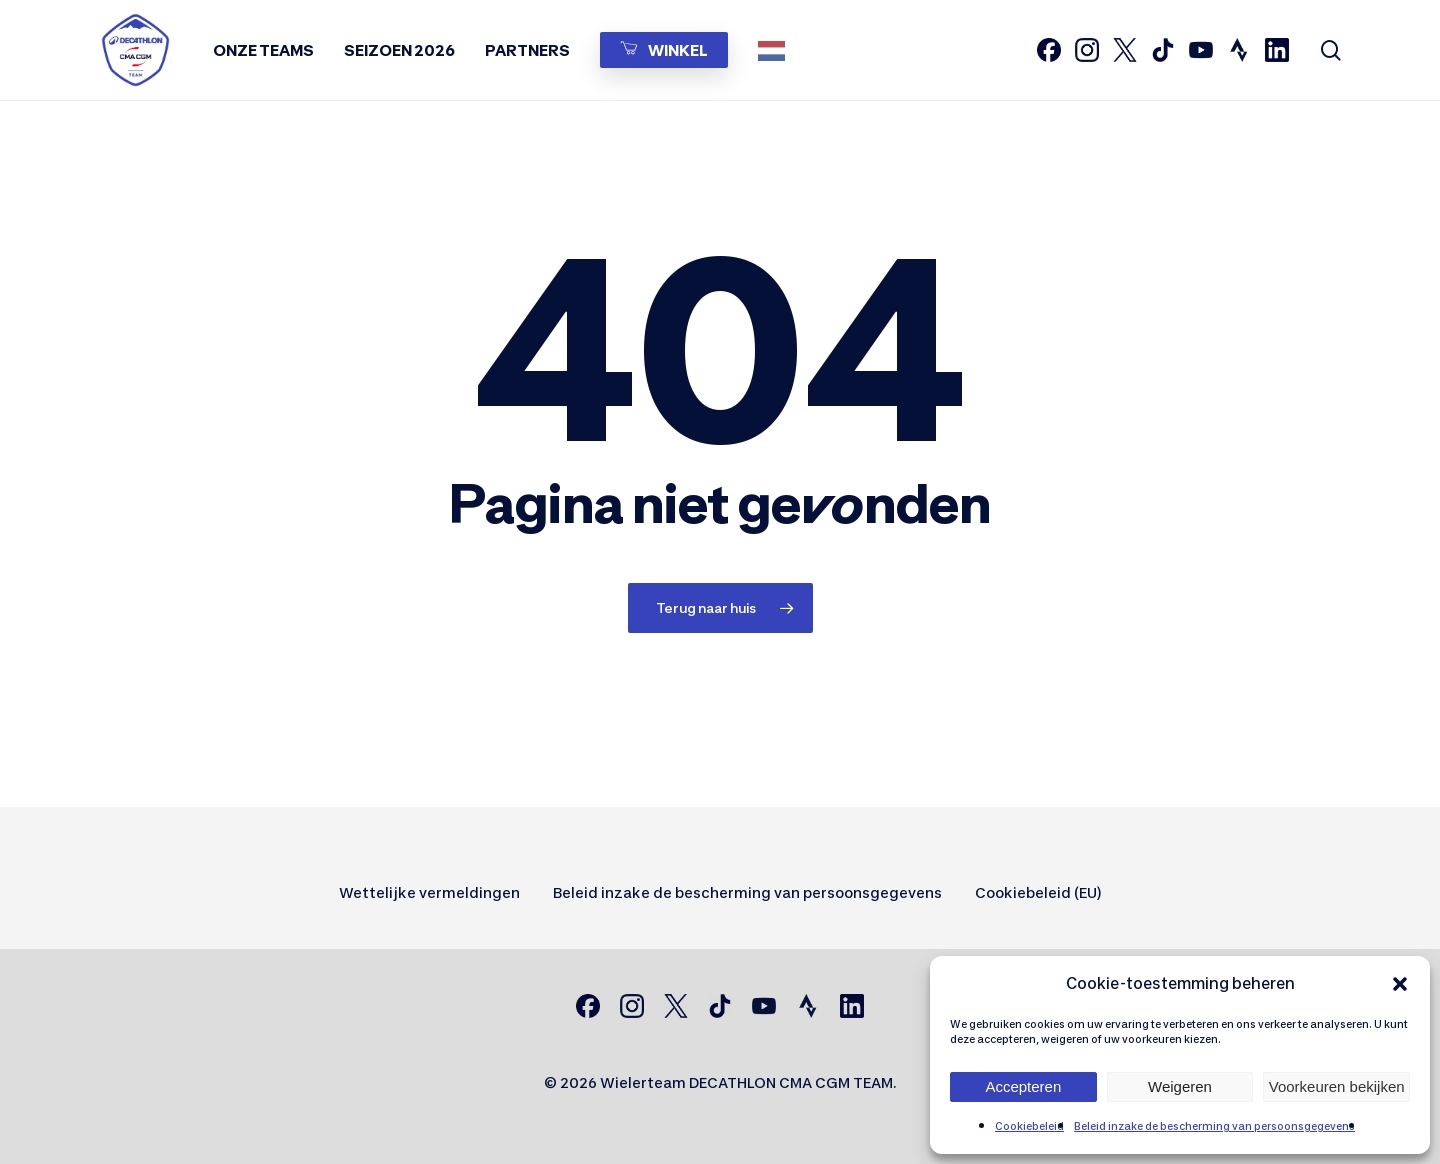 The image size is (1440, 1164). Describe the element at coordinates (1038, 892) in the screenshot. I see `Cookiebeleid (EU)` at that location.